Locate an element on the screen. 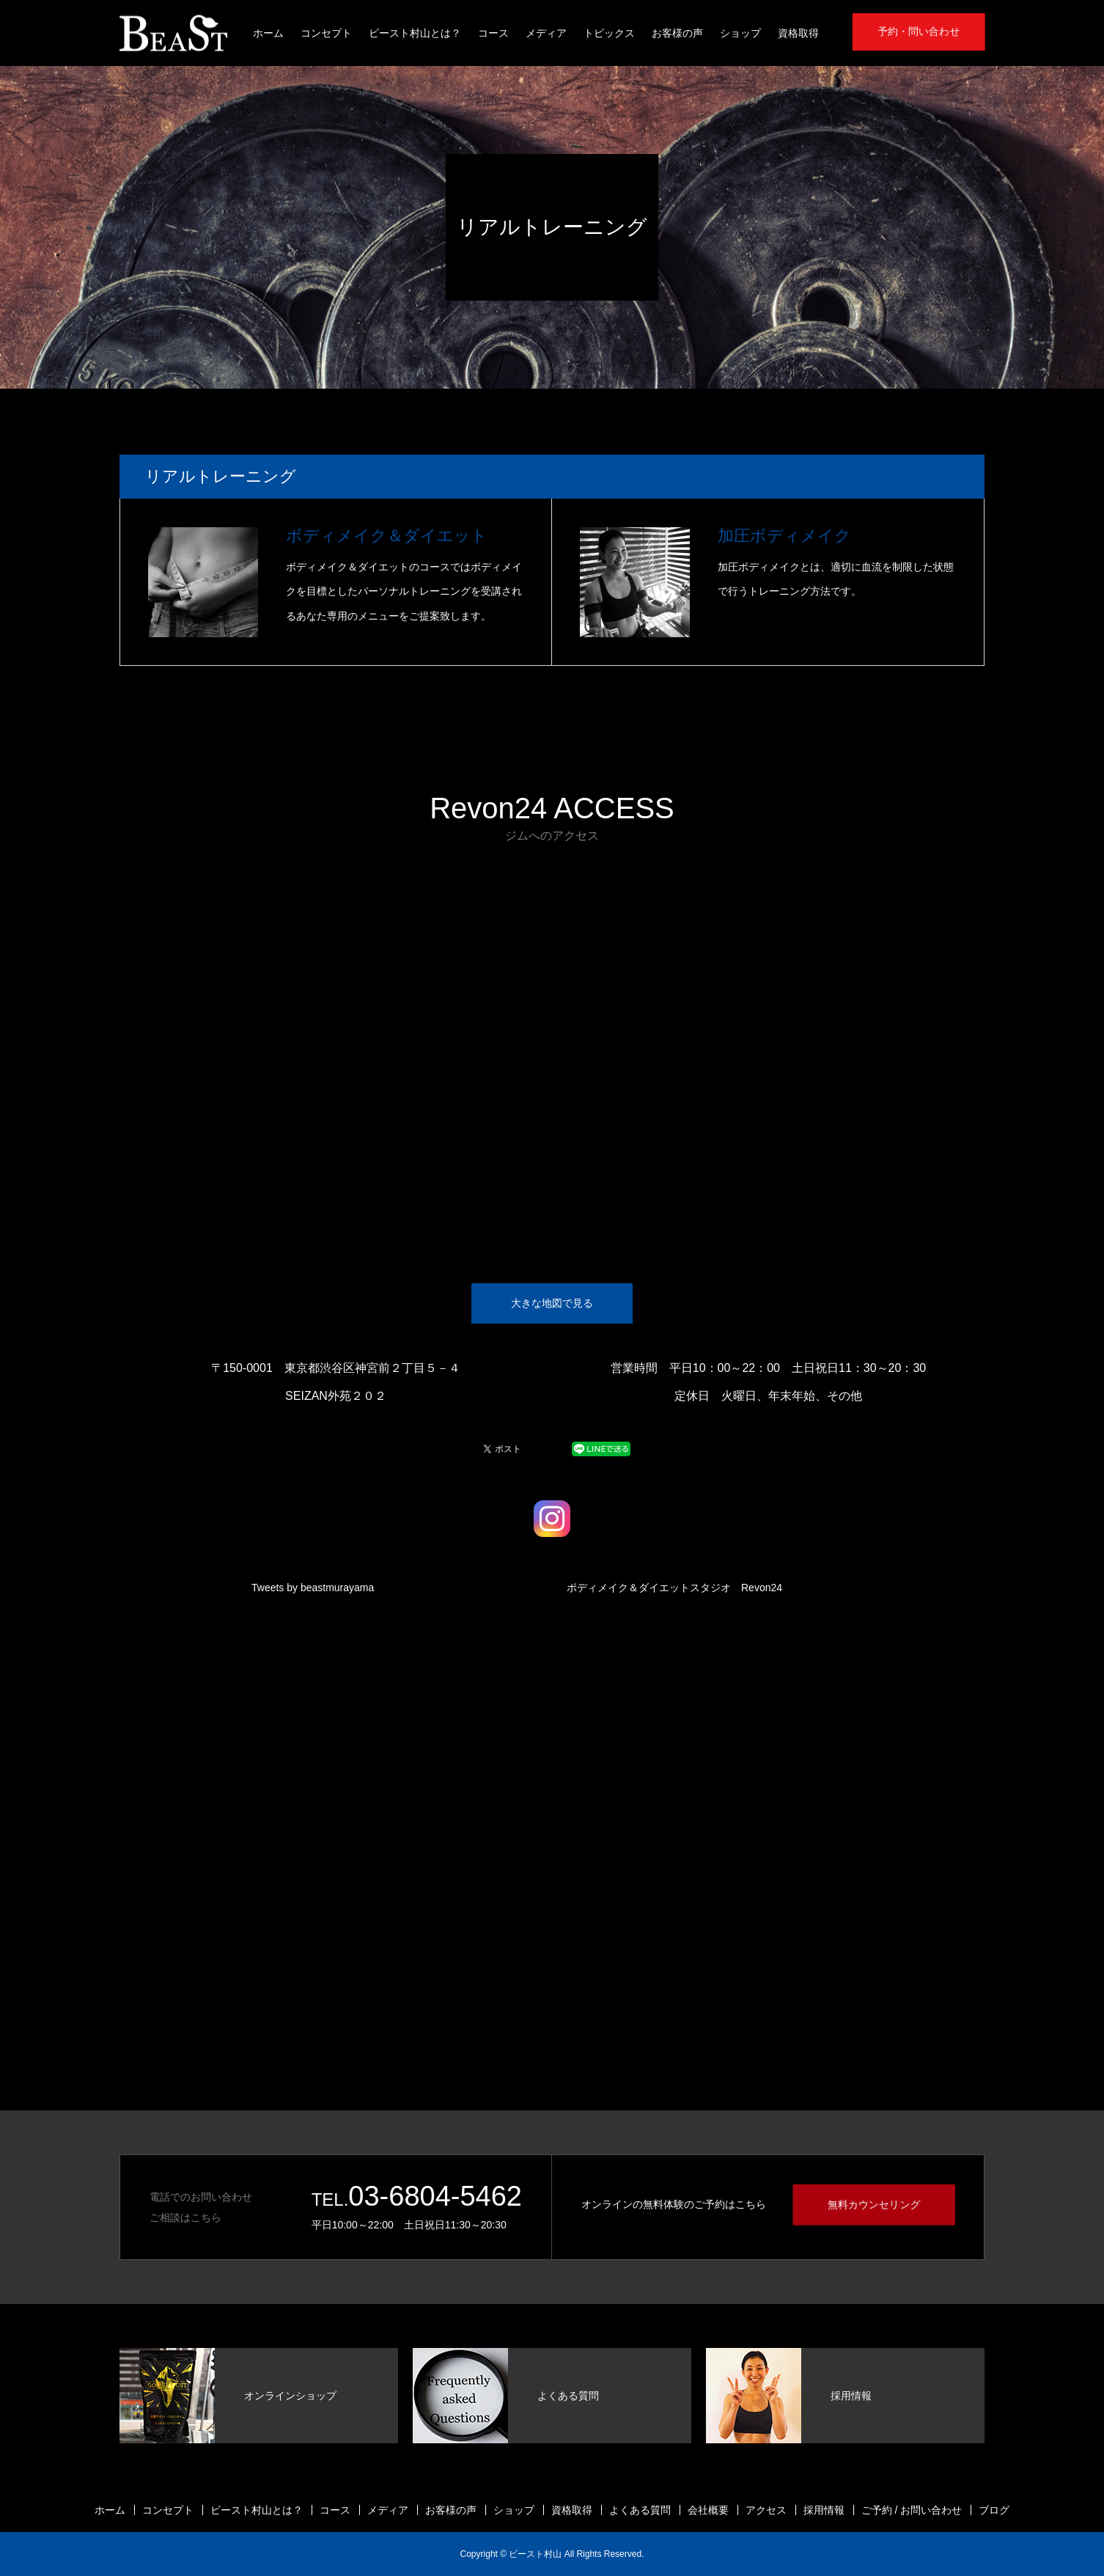 Image resolution: width=1104 pixels, height=2576 pixels. ビースト村山とは？ is located at coordinates (415, 33).